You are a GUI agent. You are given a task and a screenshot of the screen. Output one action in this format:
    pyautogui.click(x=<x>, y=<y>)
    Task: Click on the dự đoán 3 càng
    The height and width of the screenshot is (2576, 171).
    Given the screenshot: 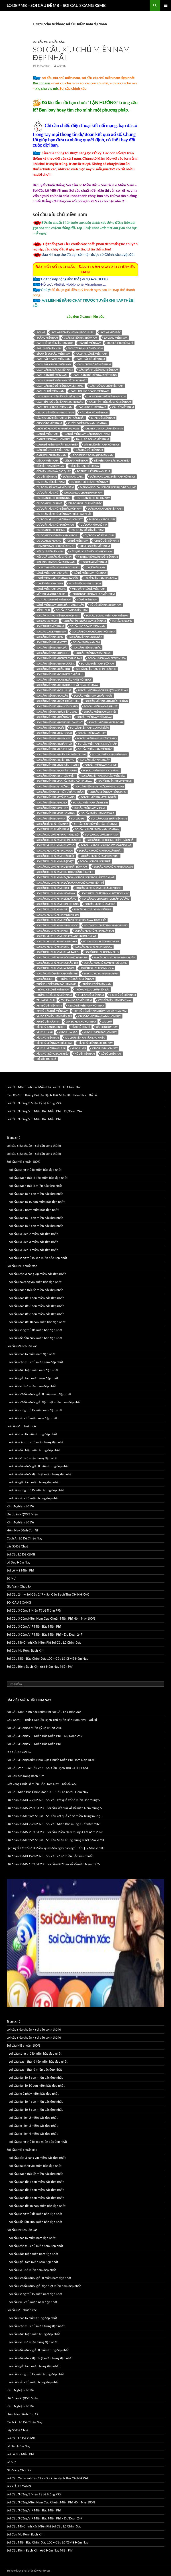 What is the action you would take?
    pyautogui.click(x=73, y=476)
    